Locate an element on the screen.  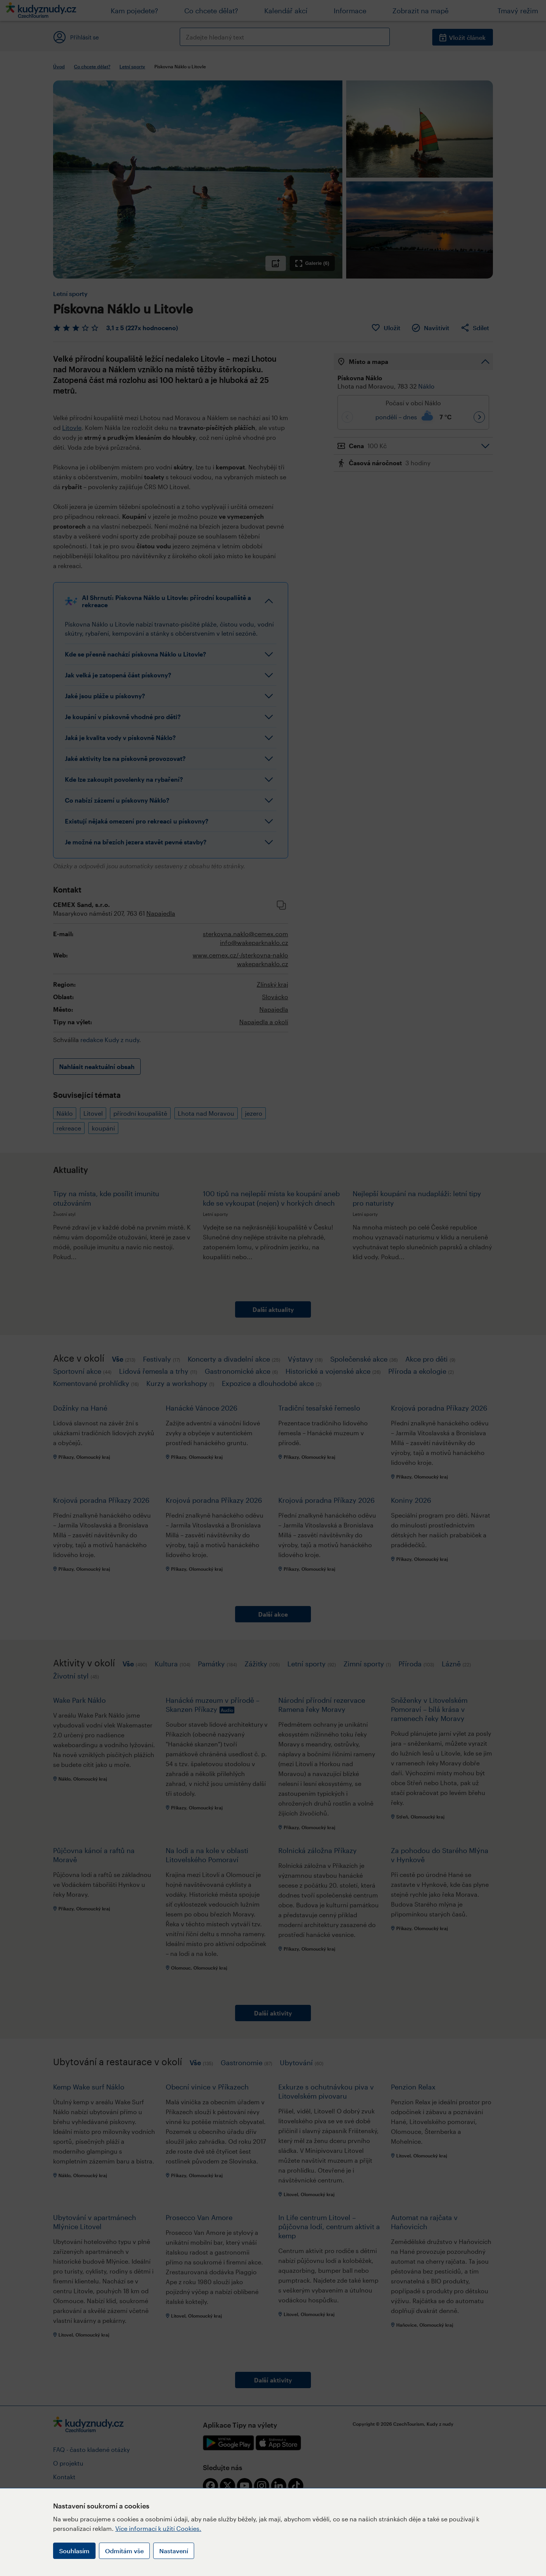
Souhlasím is located at coordinates (74, 2550).